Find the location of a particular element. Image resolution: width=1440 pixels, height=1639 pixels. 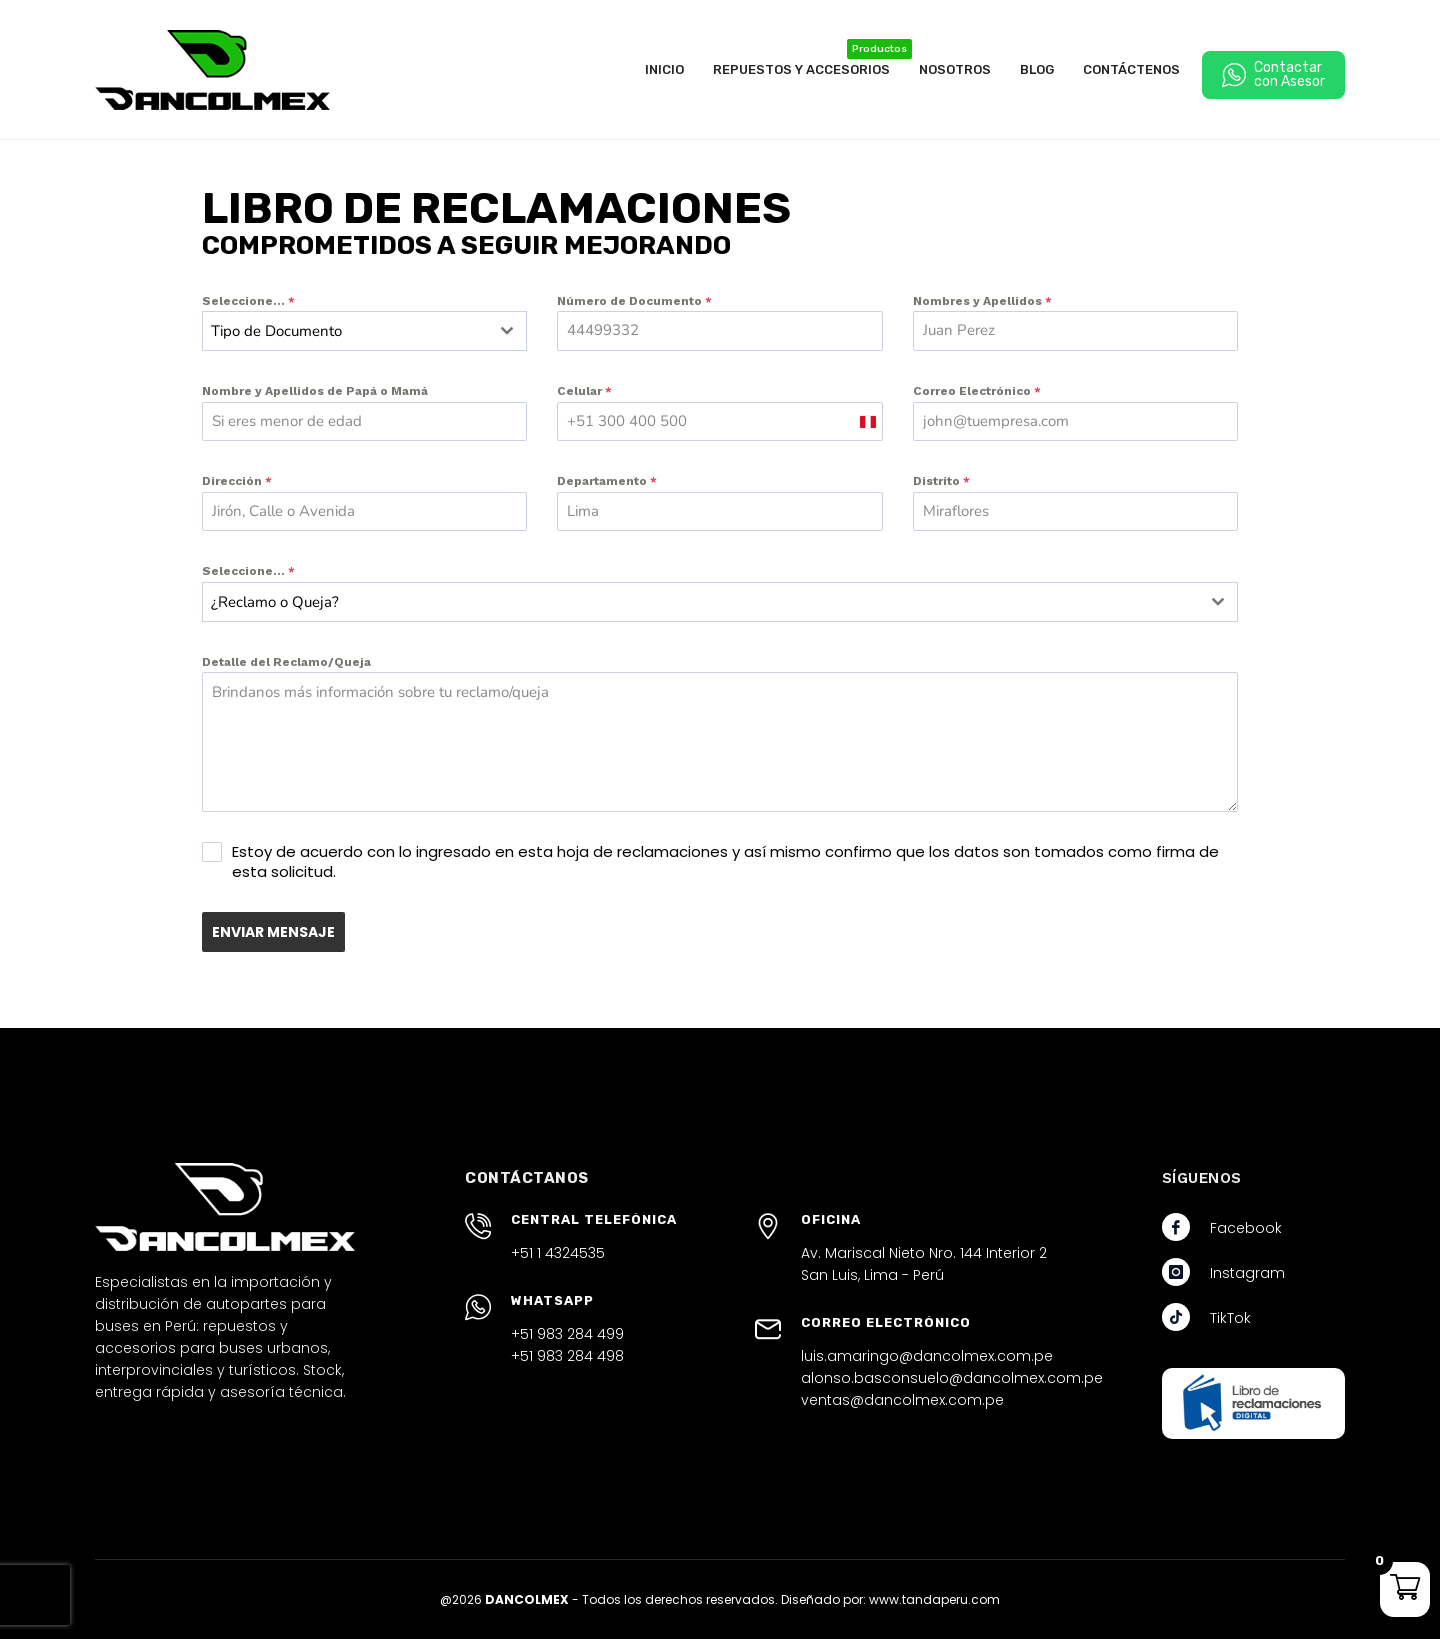

Nombre y Apellidos de Papá o Mamá is located at coordinates (315, 391).